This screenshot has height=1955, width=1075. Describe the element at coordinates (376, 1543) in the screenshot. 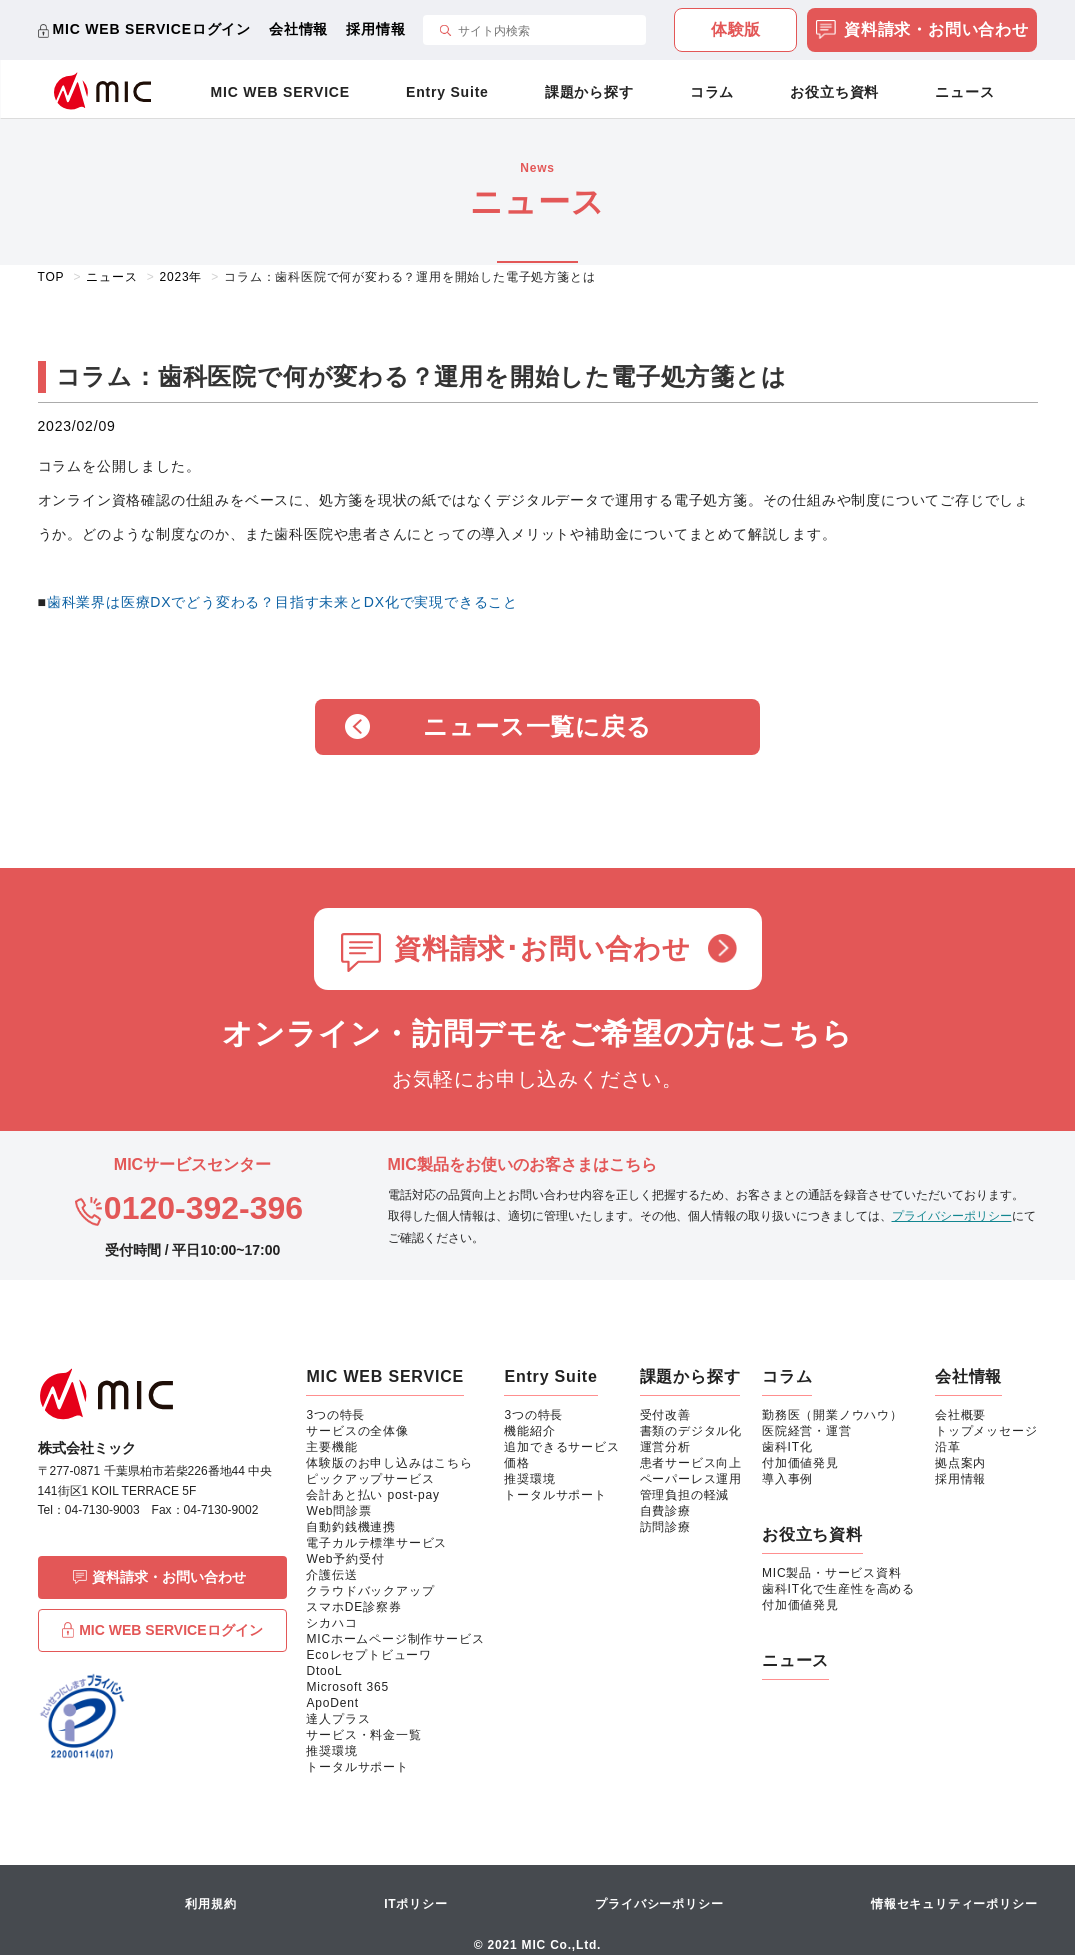

I see `電子カルテ標準サービス` at that location.